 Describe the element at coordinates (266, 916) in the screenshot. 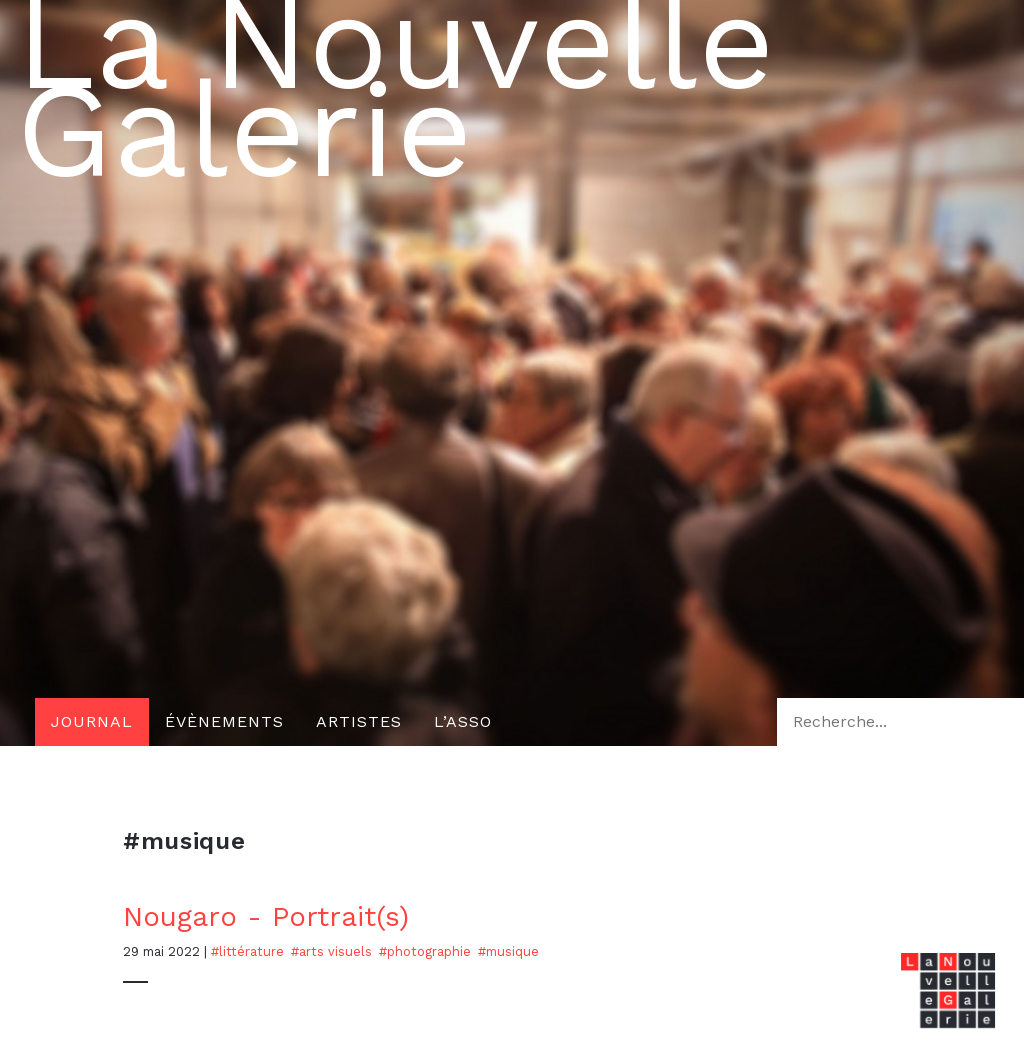

I see `Nougaro - Portrait(s)` at that location.